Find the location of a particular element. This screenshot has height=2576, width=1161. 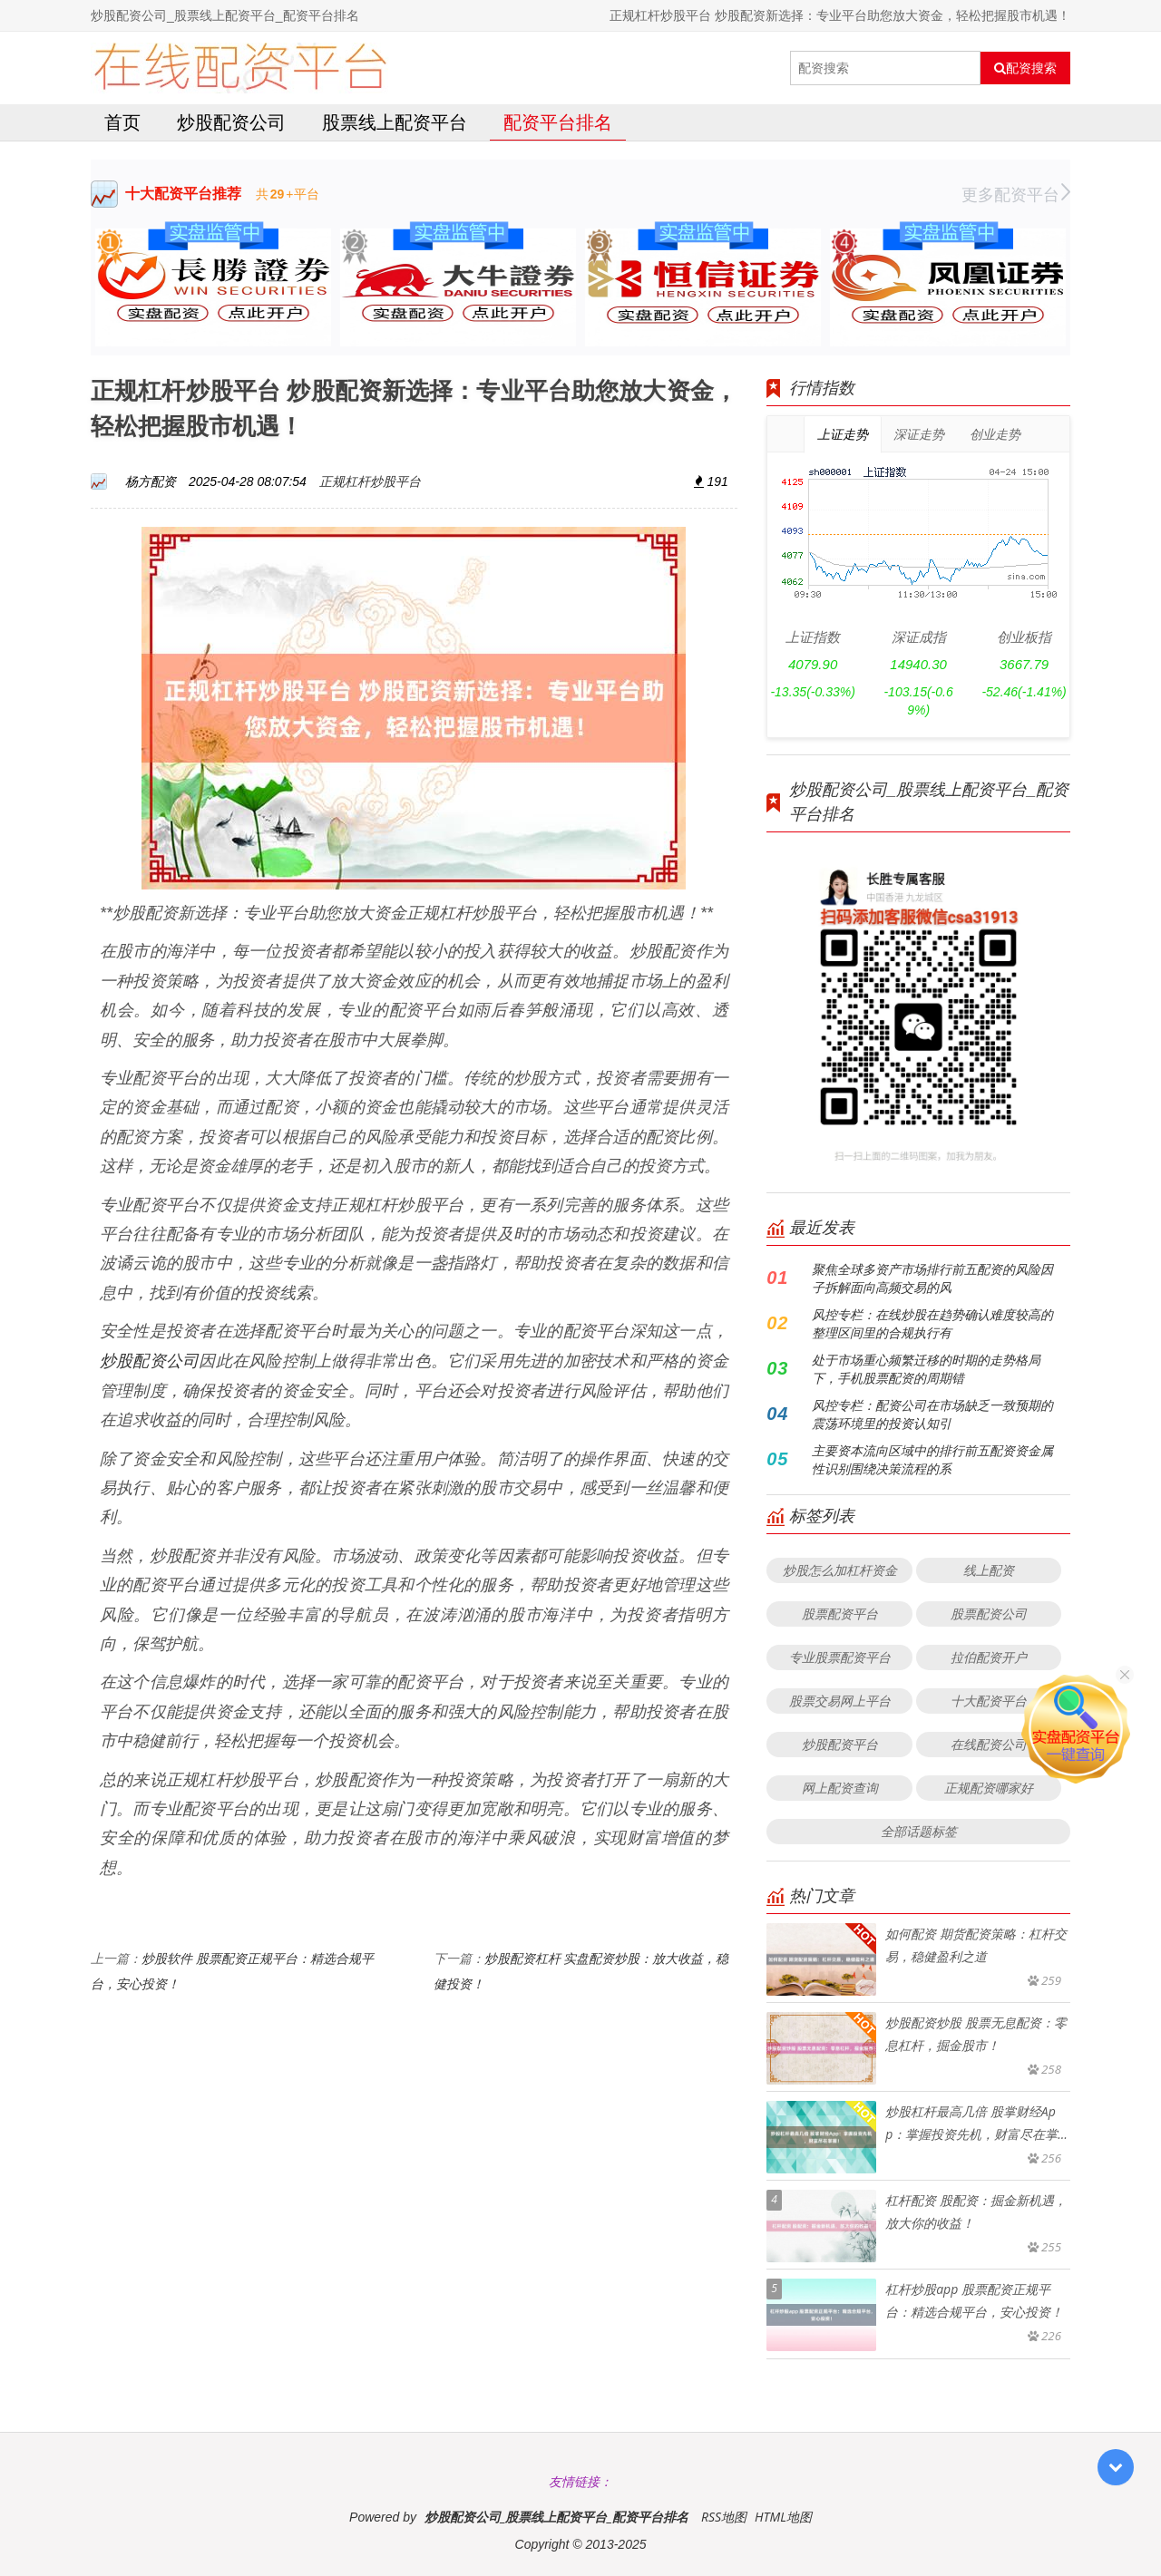

正规配资哪家好 is located at coordinates (988, 1787).